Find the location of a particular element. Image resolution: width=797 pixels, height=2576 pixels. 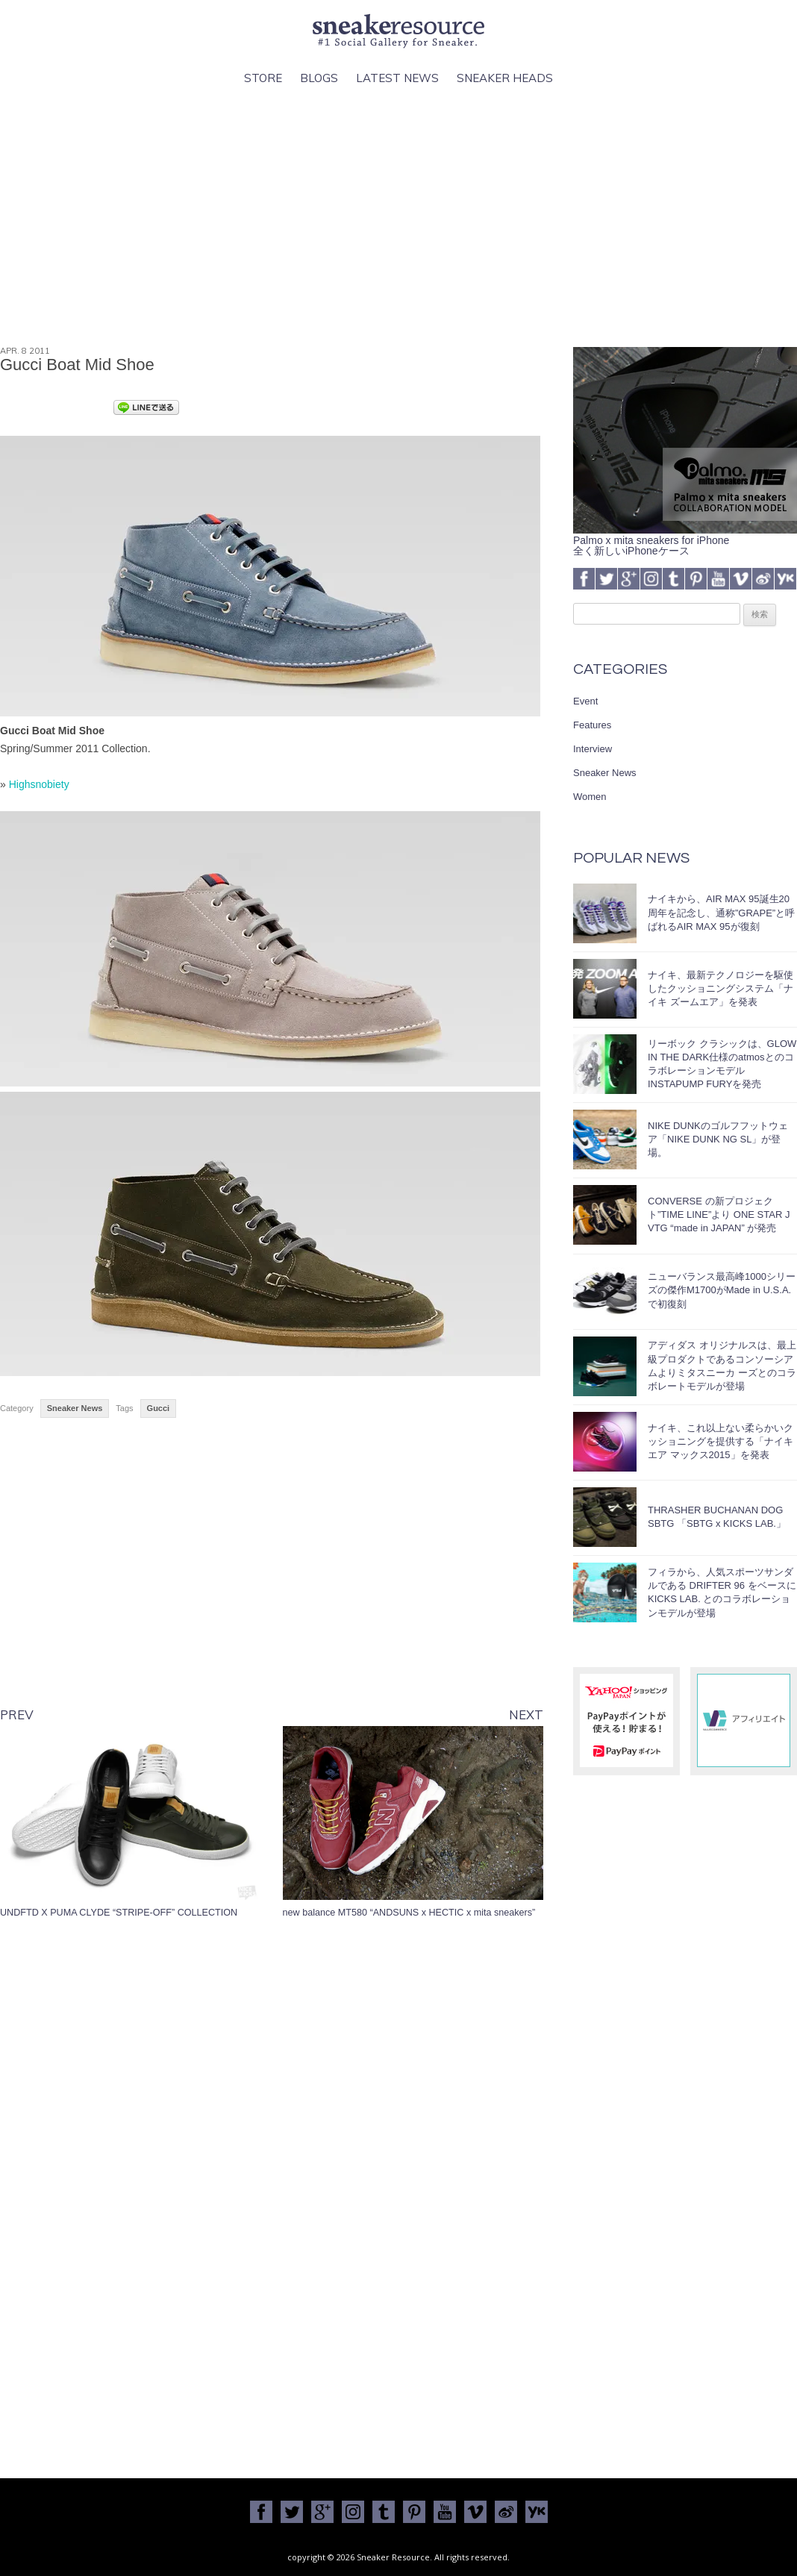

Interview is located at coordinates (592, 748).